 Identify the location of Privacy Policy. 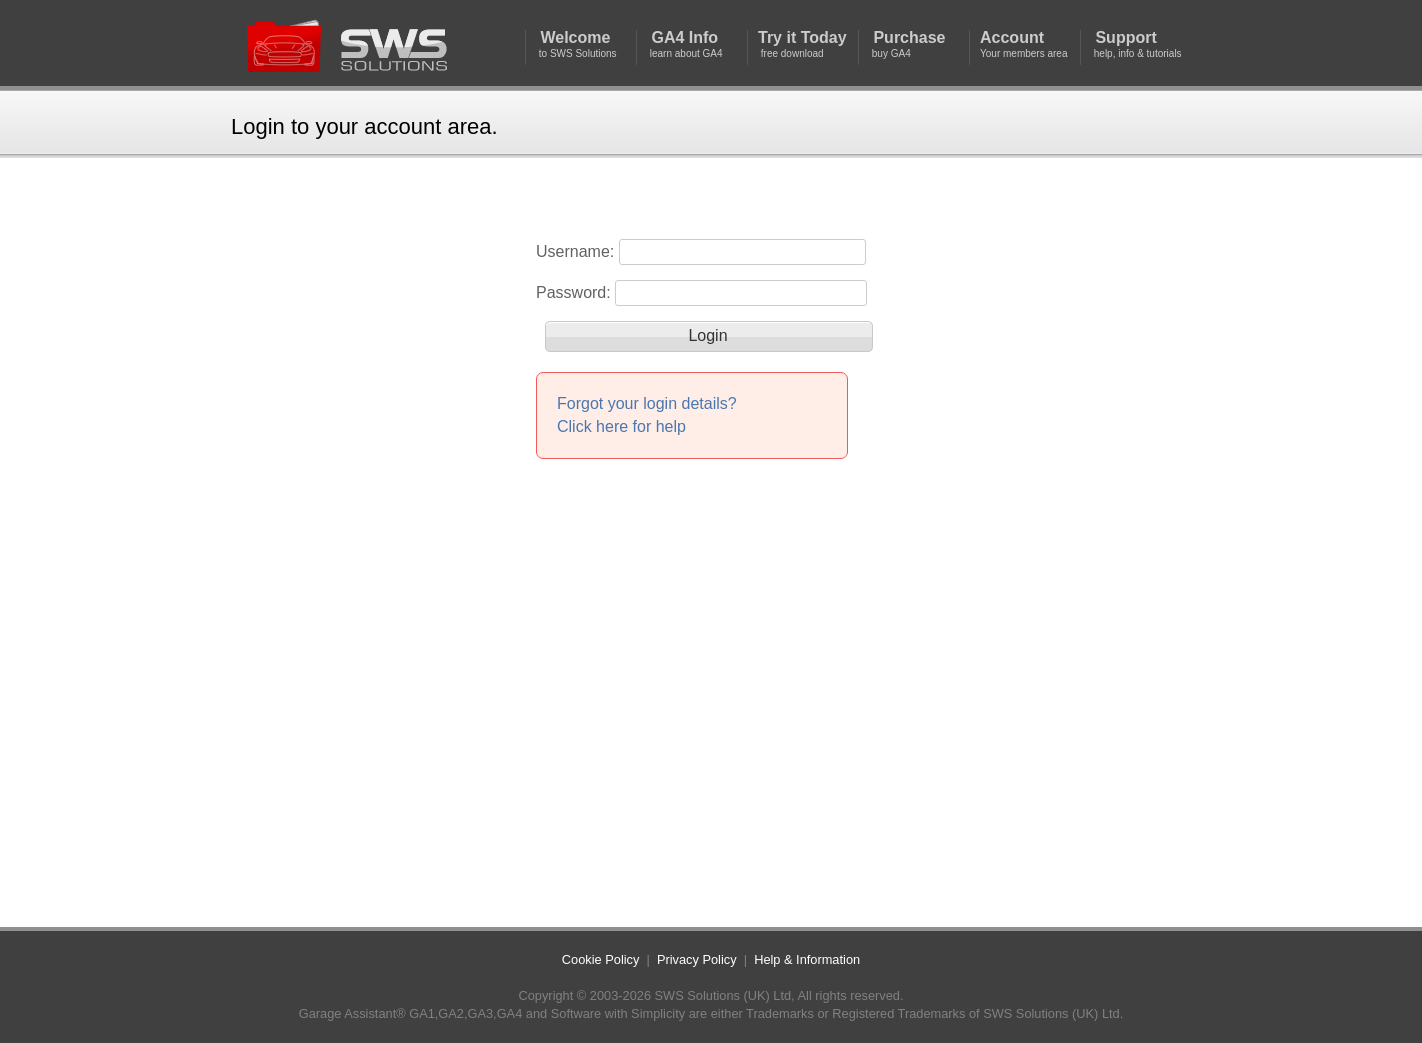
(697, 959).